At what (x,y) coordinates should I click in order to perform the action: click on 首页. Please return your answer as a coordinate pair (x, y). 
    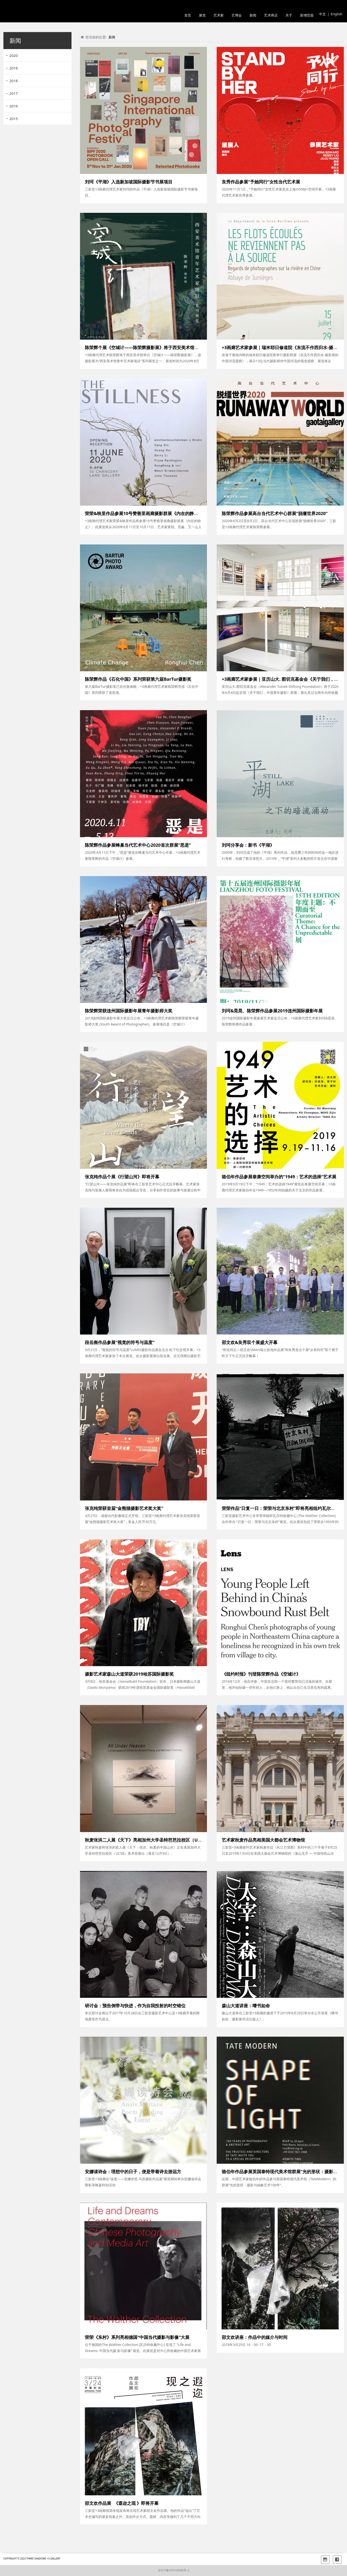
    Looking at the image, I should click on (187, 15).